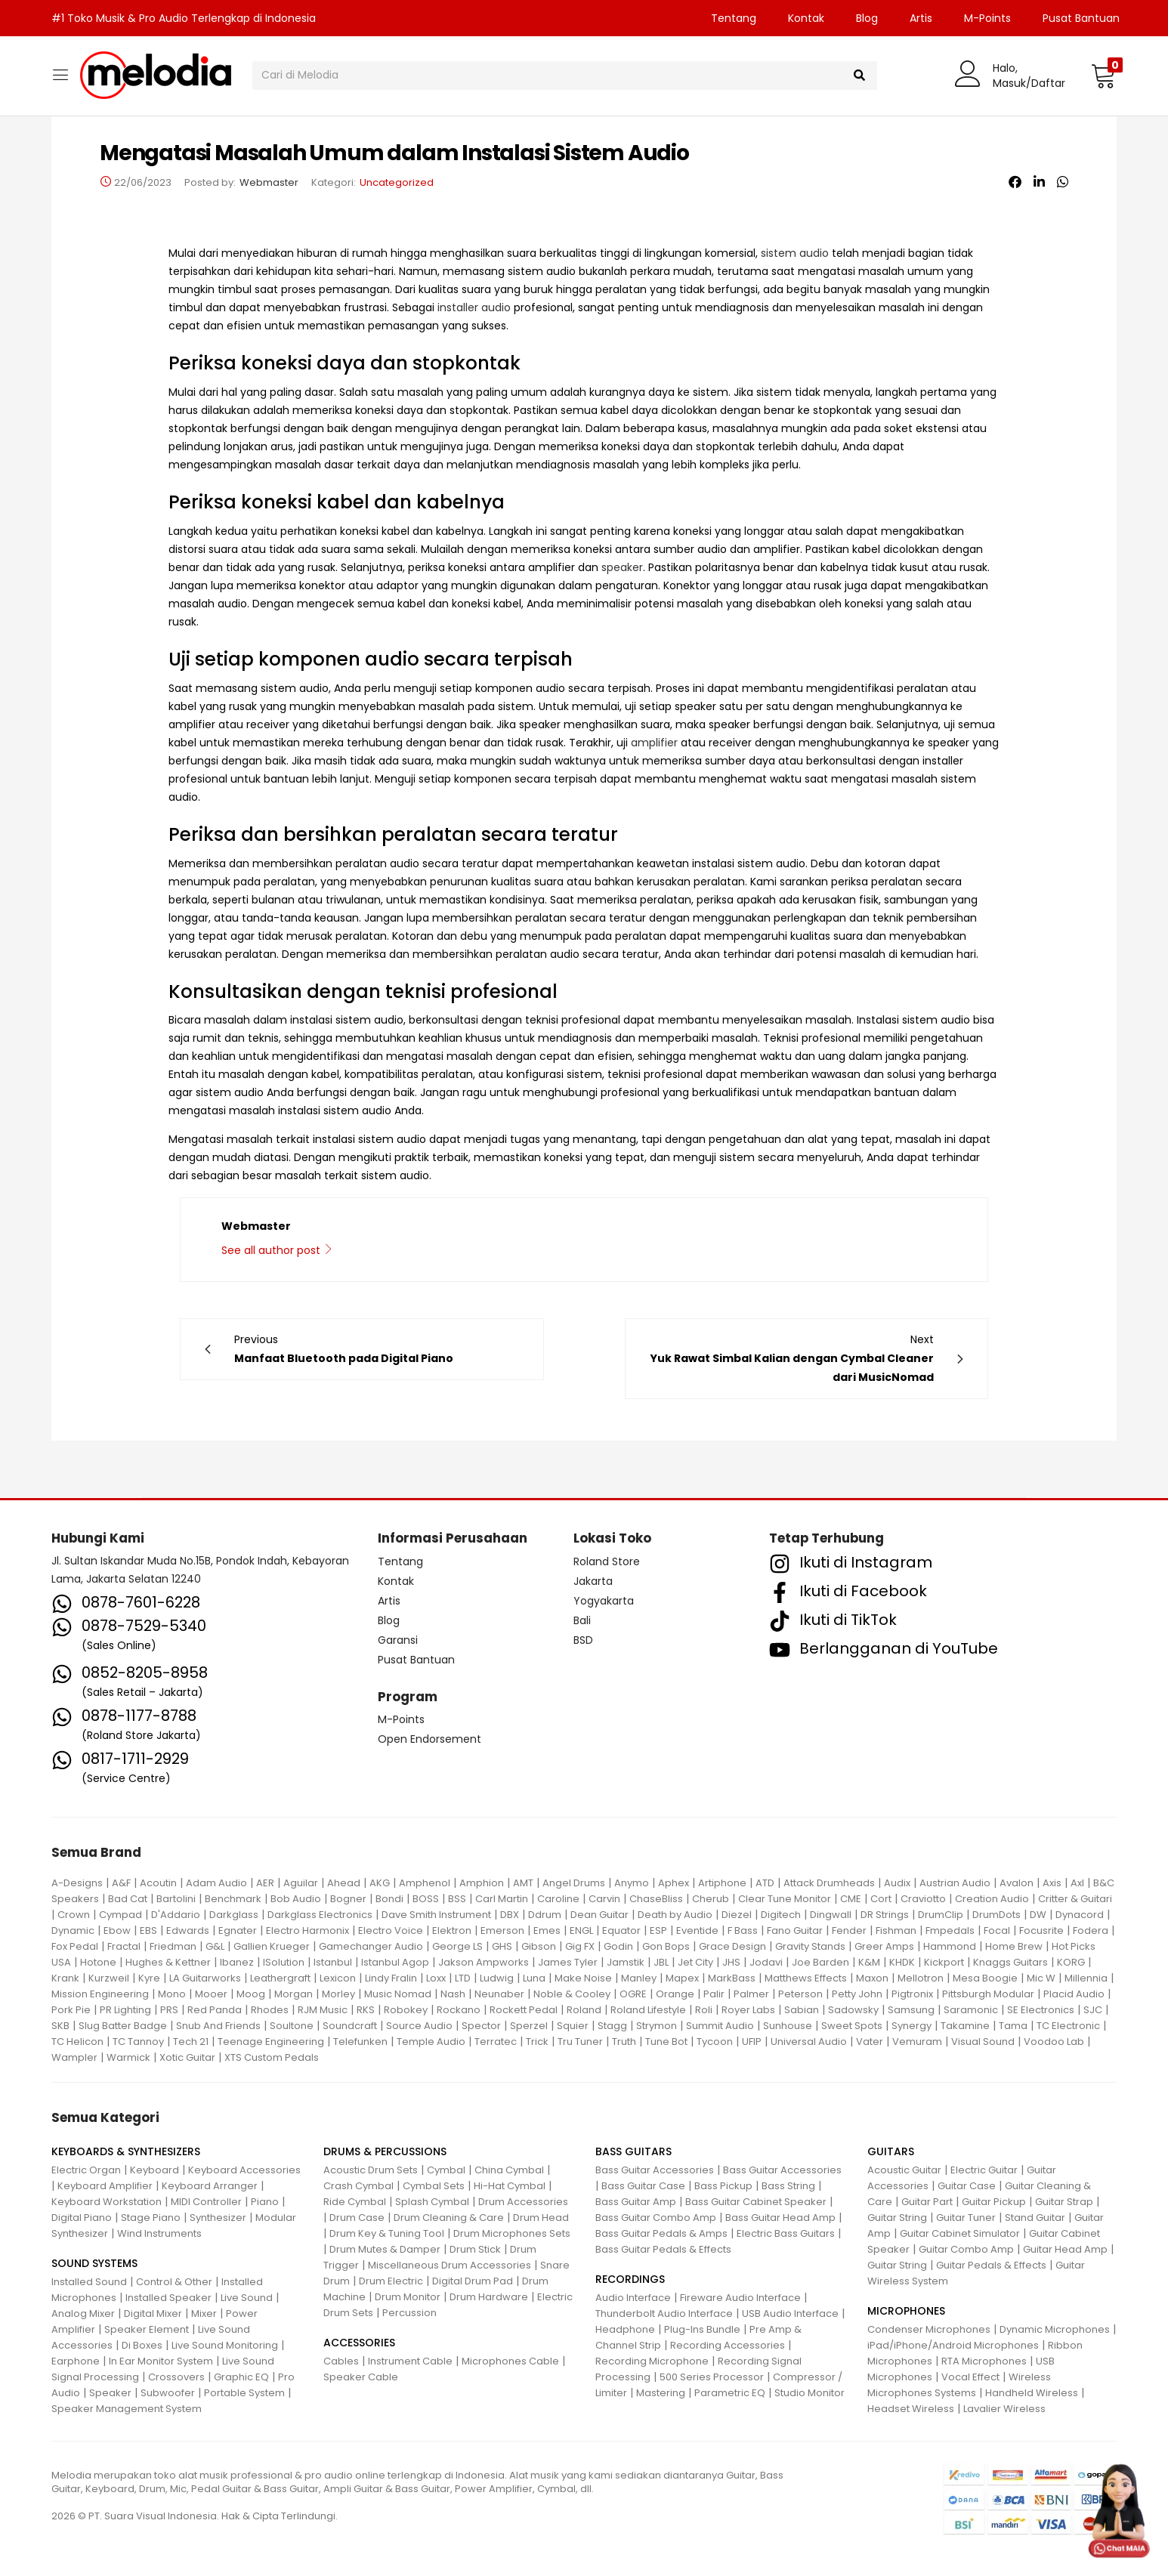 This screenshot has width=1168, height=2576. What do you see at coordinates (697, 1930) in the screenshot?
I see `Eventide` at bounding box center [697, 1930].